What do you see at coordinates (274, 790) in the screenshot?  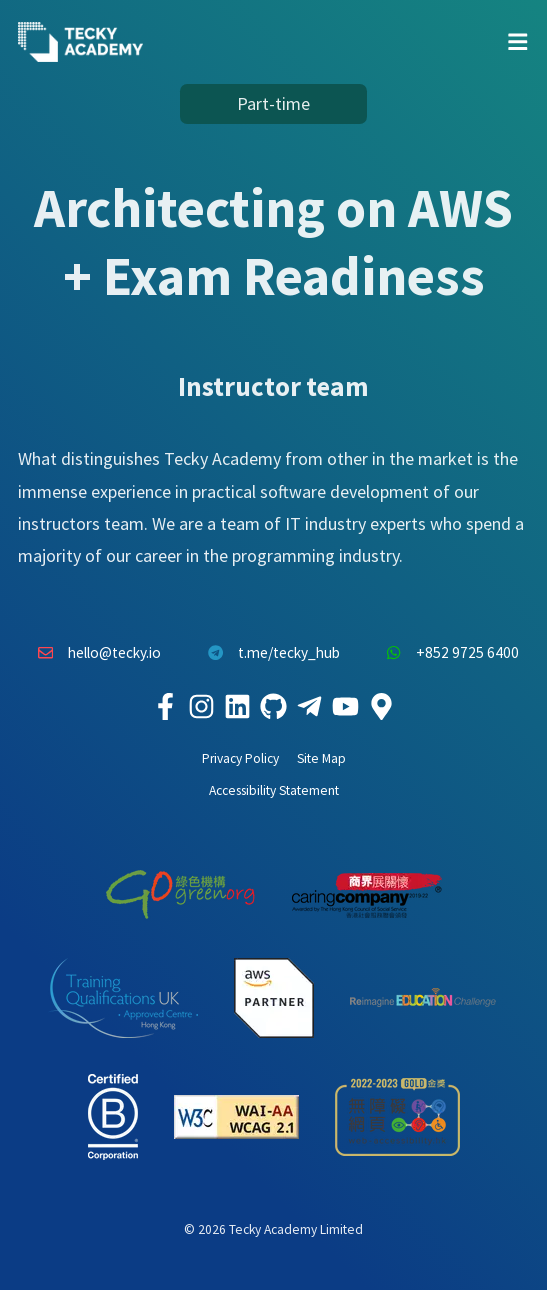 I see `Accessibility Statement` at bounding box center [274, 790].